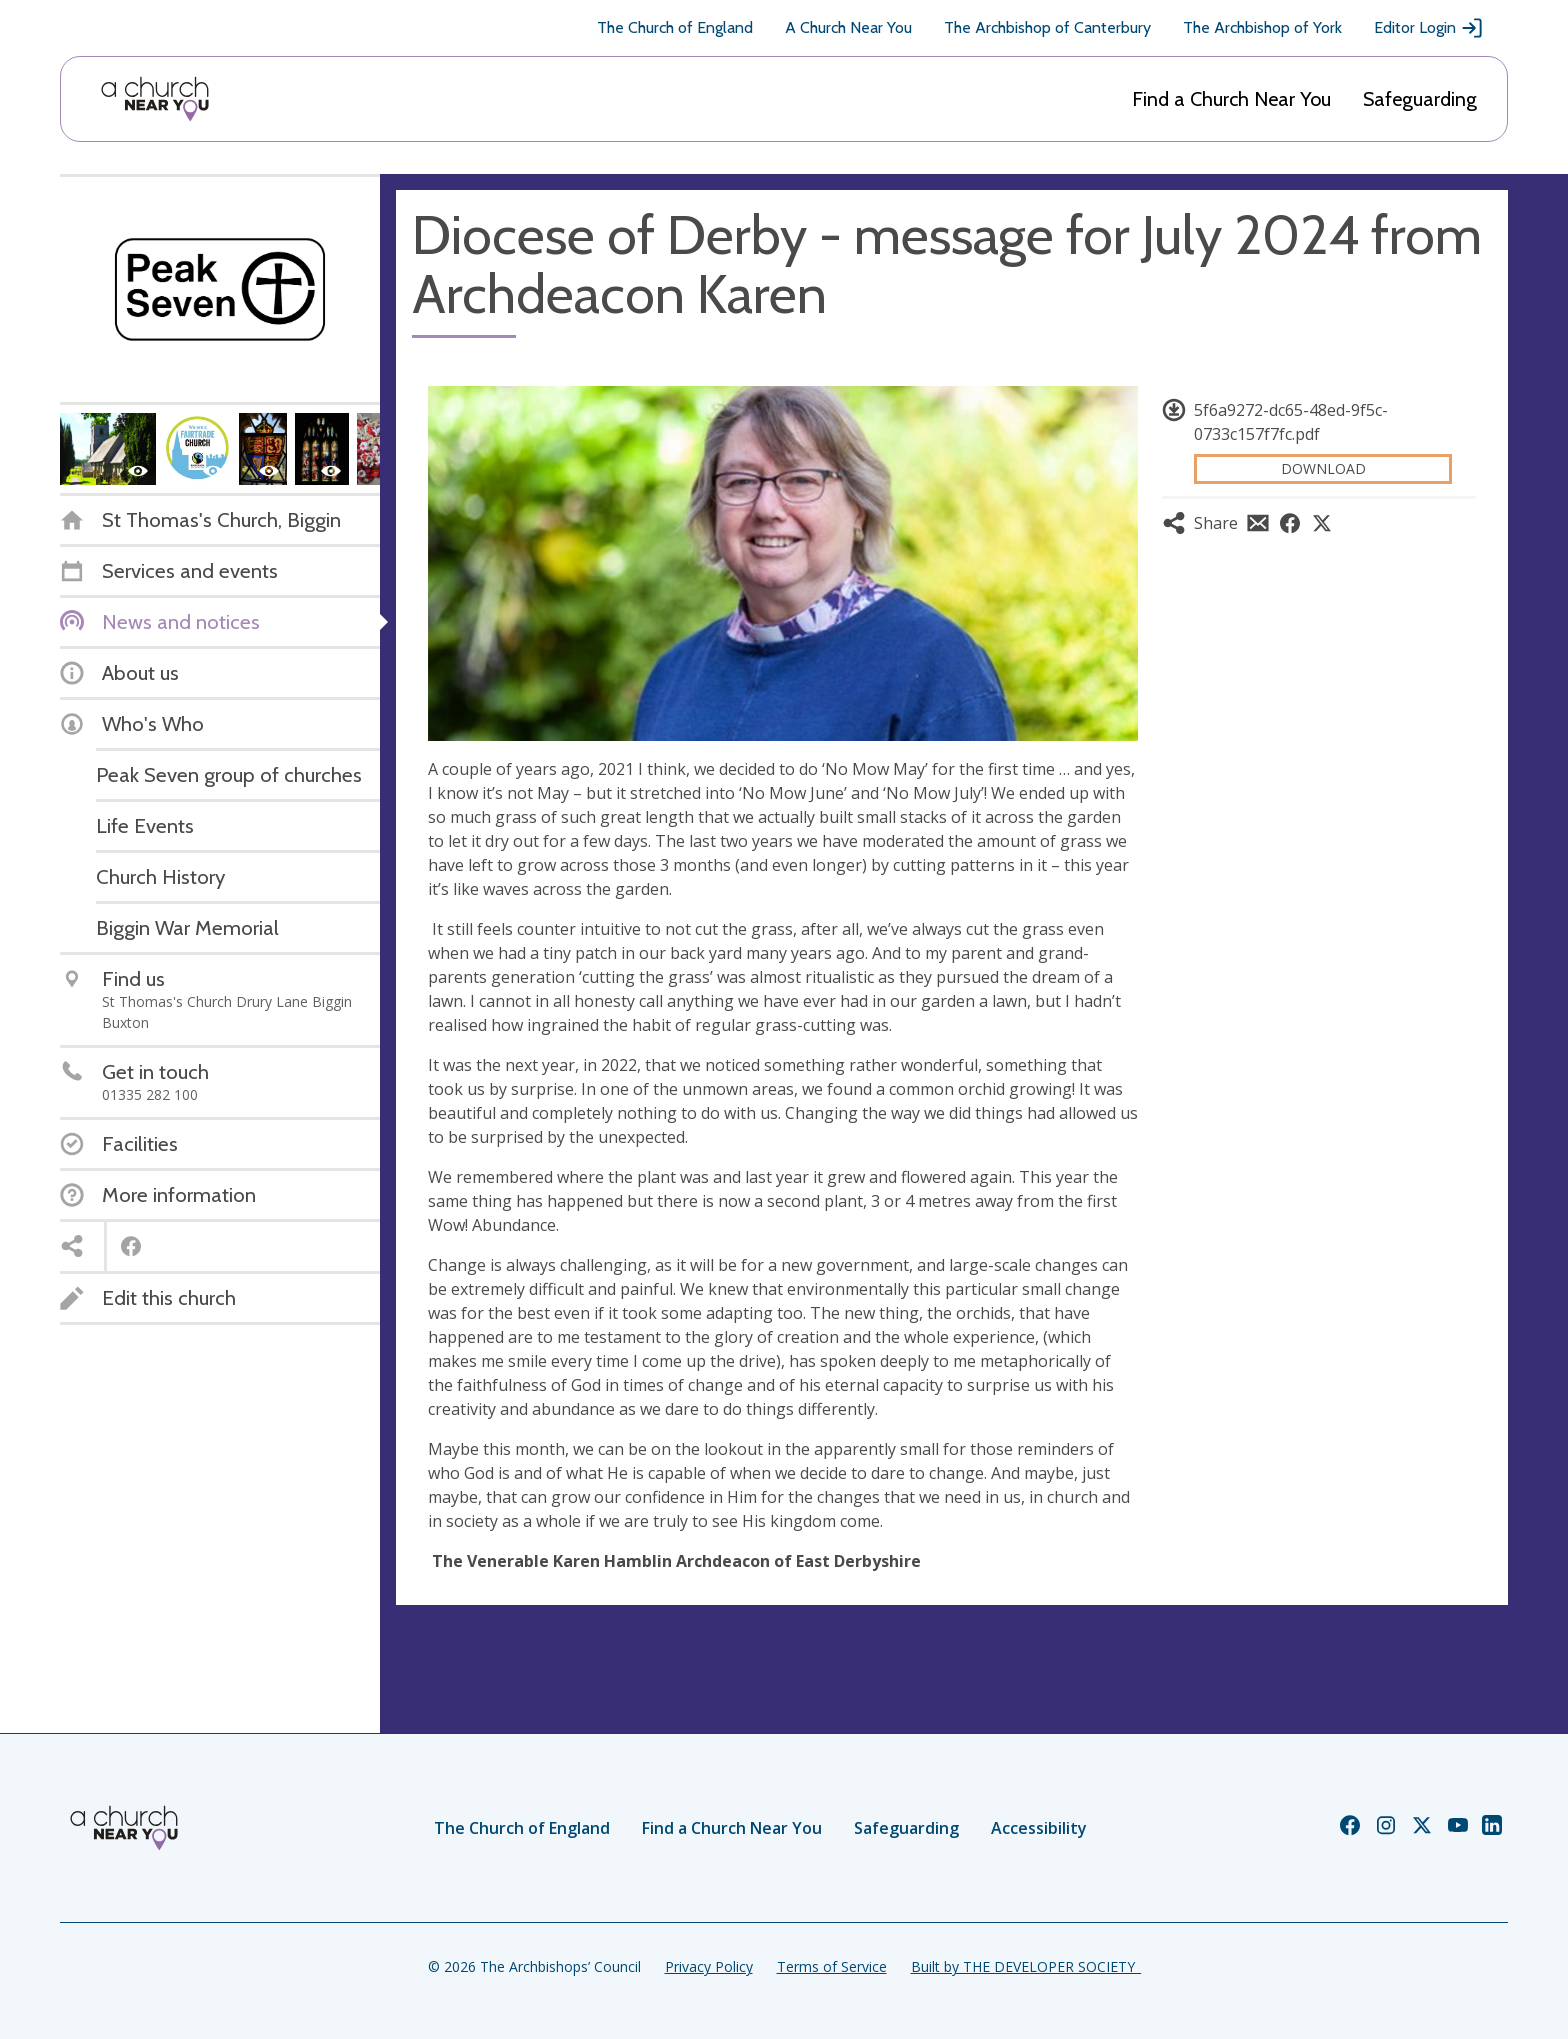 This screenshot has width=1568, height=2039. What do you see at coordinates (1026, 1966) in the screenshot?
I see `Built by THE DEVELOPER SOCIETY_` at bounding box center [1026, 1966].